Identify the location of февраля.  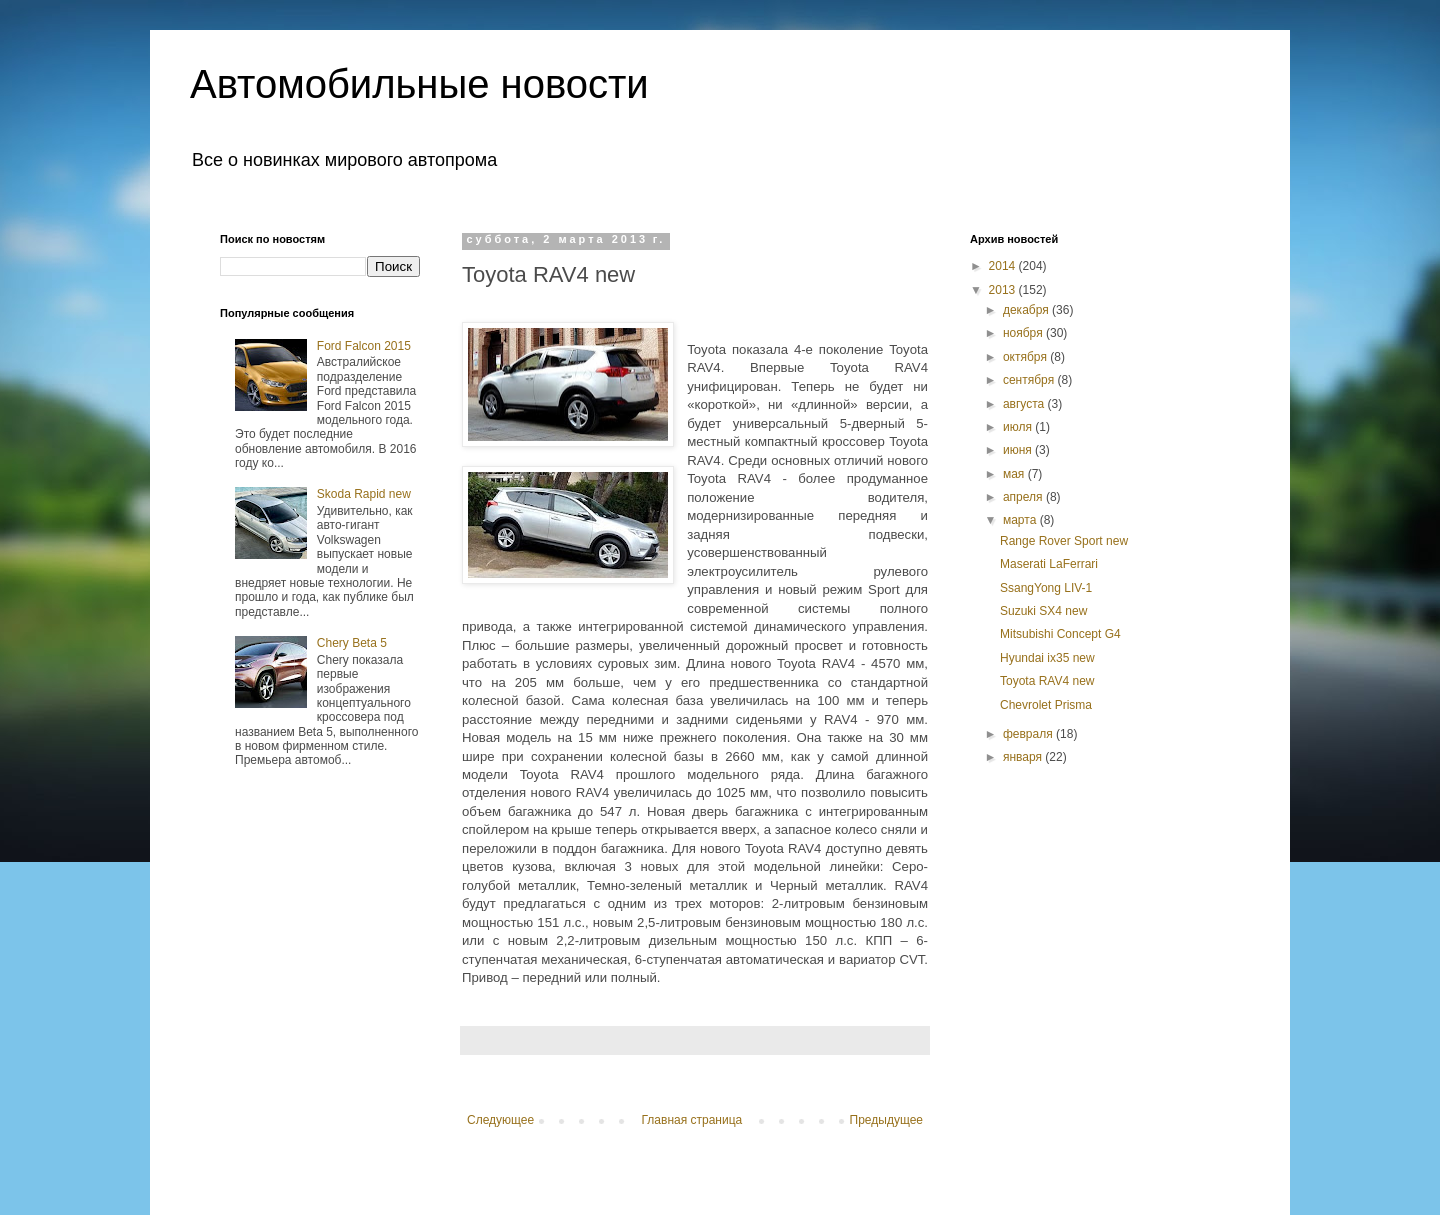
(1029, 734).